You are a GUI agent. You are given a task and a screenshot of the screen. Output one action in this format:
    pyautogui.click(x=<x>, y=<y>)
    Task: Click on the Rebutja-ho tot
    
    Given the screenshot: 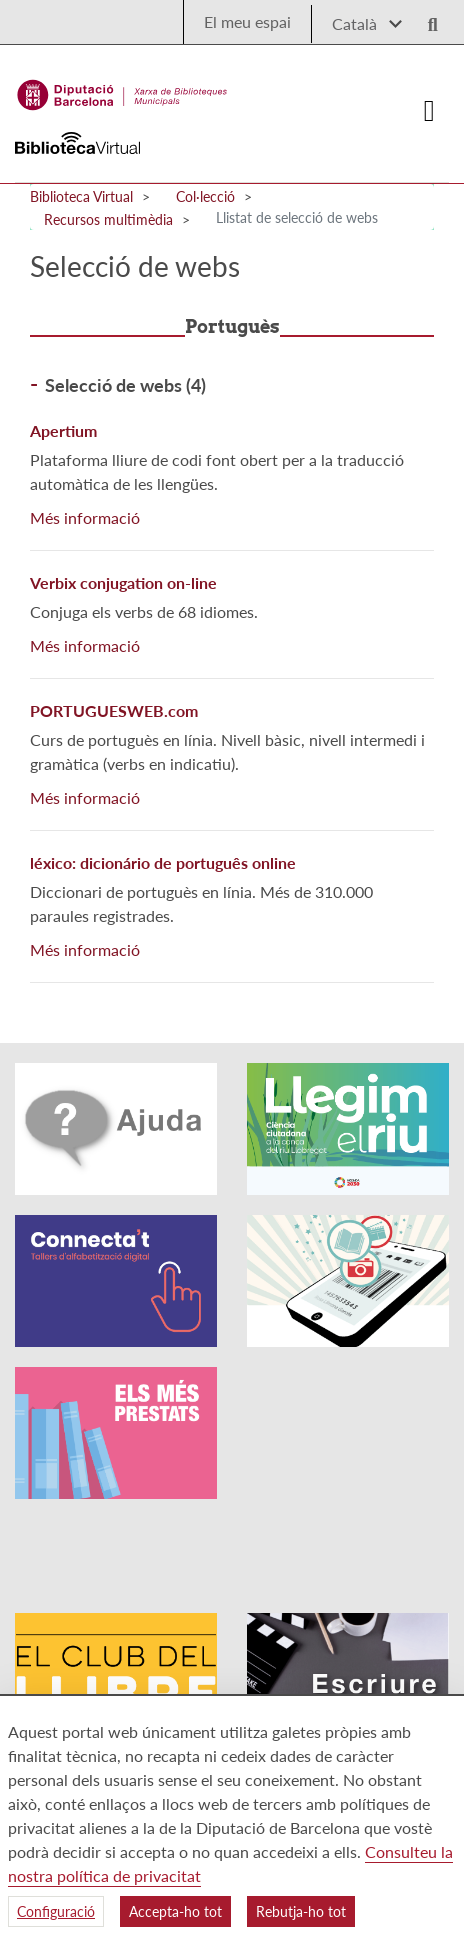 What is the action you would take?
    pyautogui.click(x=301, y=1911)
    